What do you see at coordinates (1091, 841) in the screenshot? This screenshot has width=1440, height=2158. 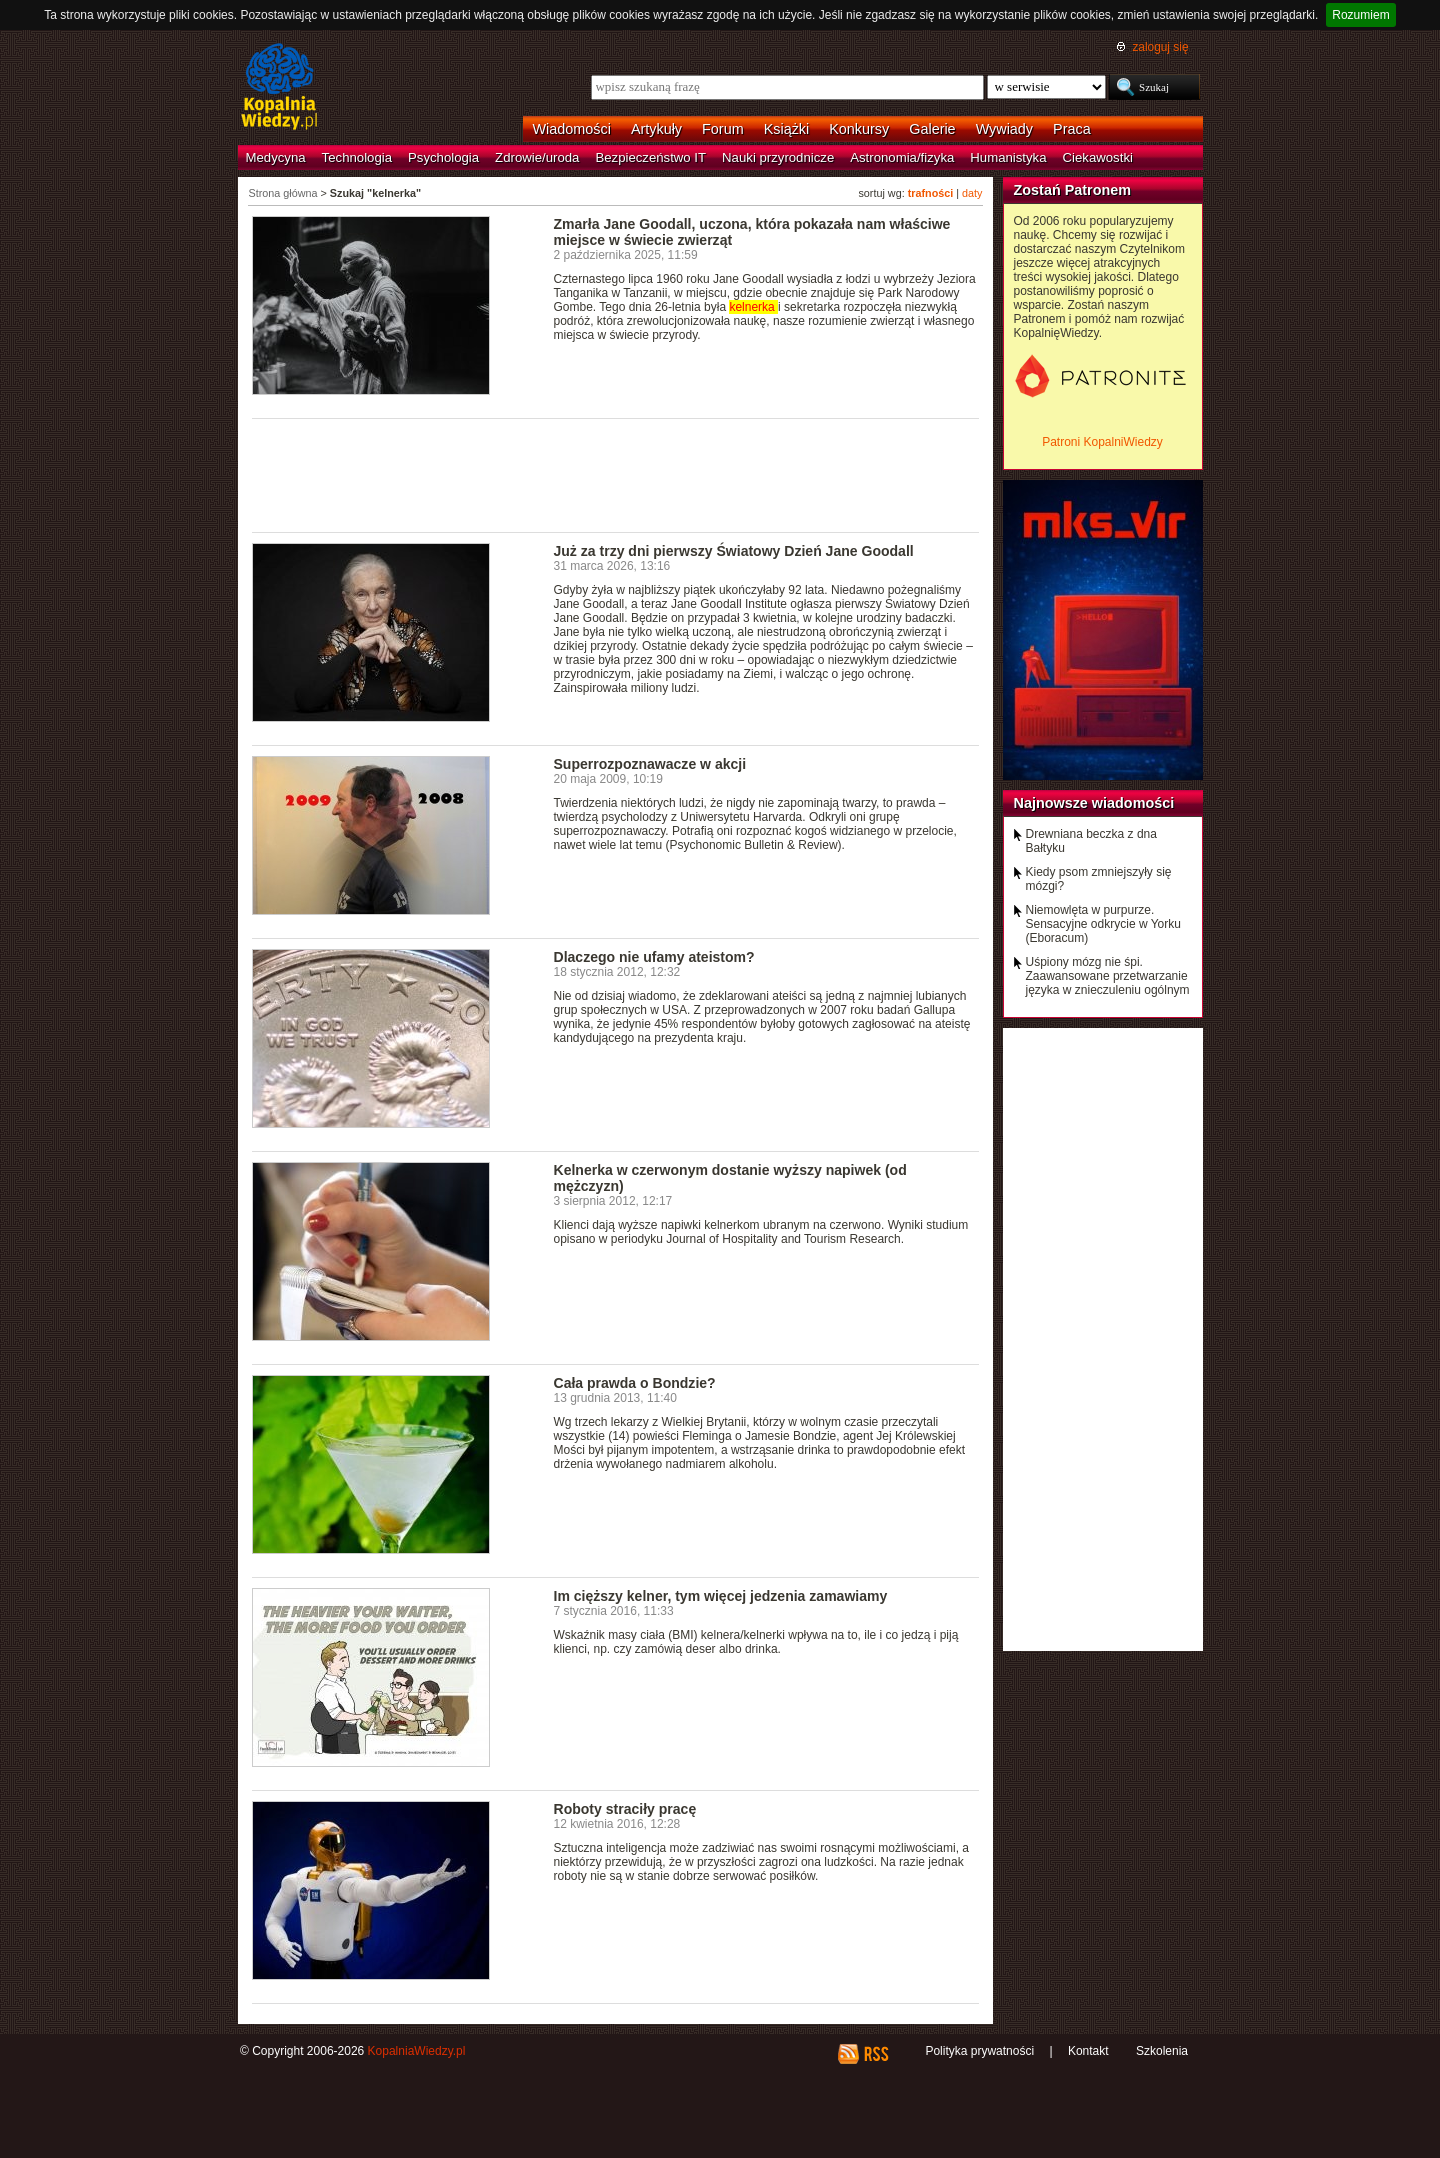 I see `Drewniana beczka z dna Bałtyku` at bounding box center [1091, 841].